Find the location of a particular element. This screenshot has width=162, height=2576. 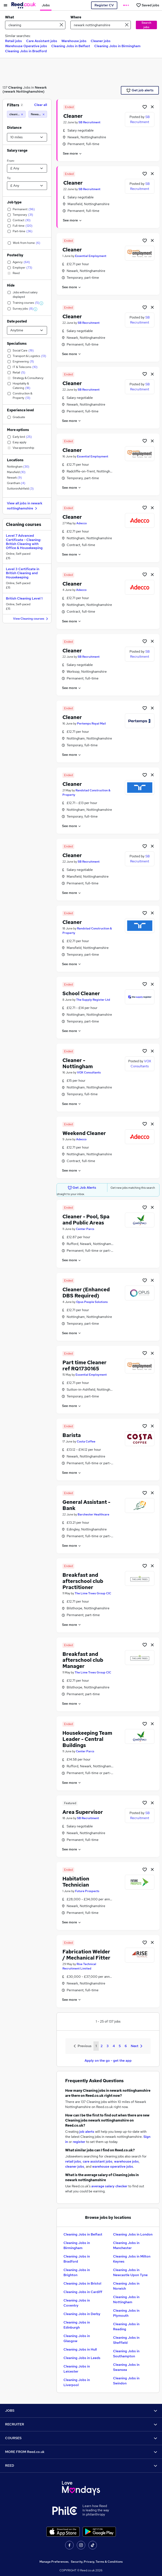

Habitation Technician is located at coordinates (75, 1881).